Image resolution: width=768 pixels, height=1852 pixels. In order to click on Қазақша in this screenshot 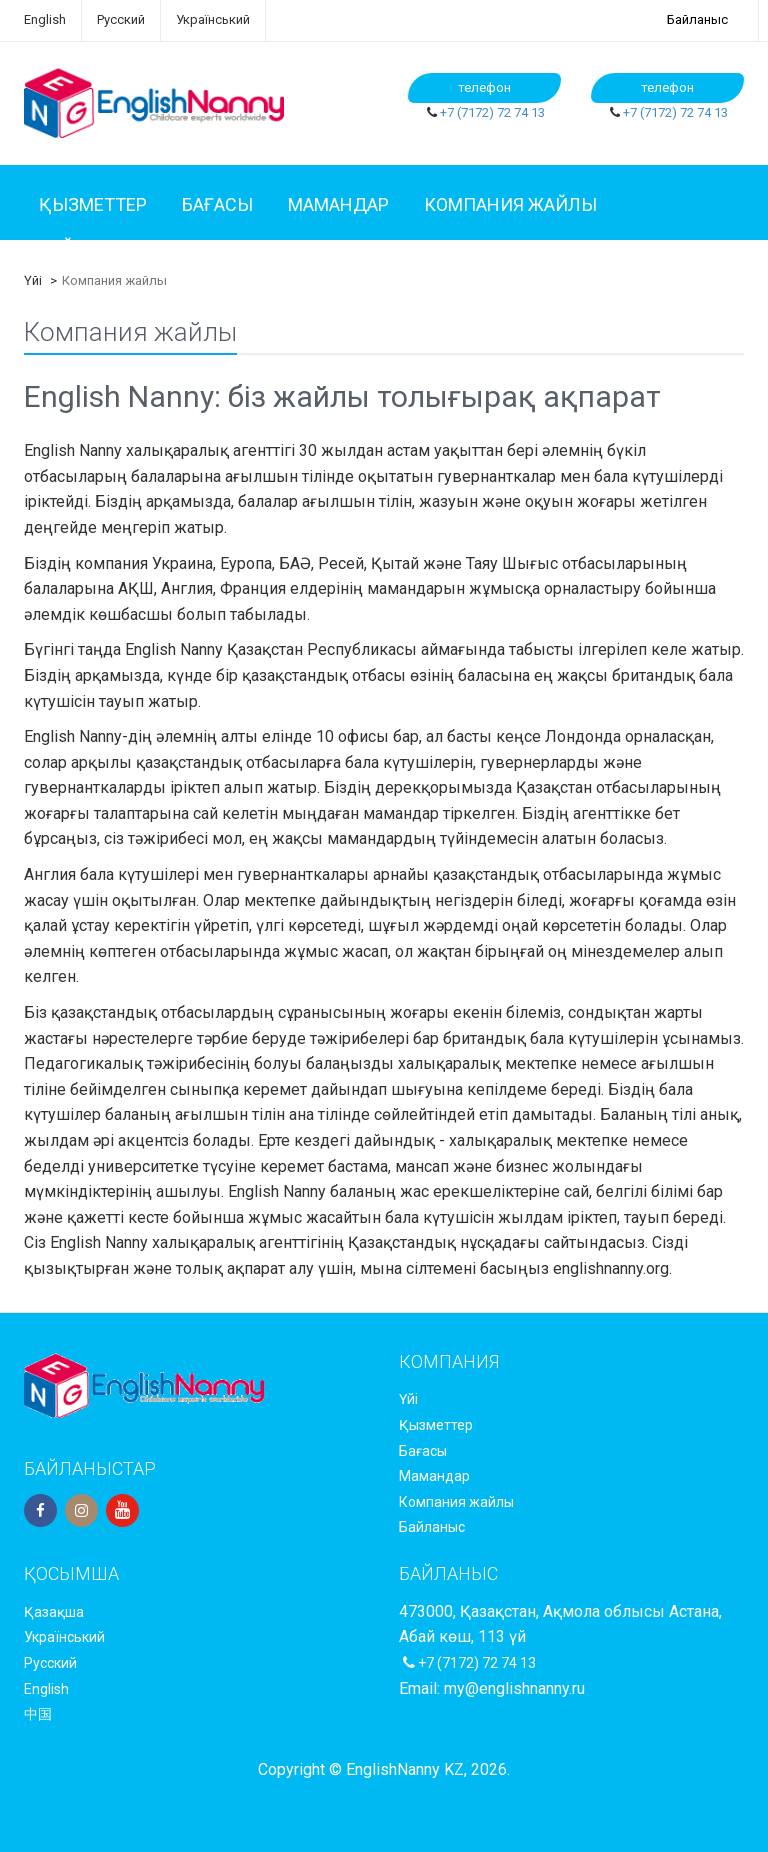, I will do `click(54, 1612)`.